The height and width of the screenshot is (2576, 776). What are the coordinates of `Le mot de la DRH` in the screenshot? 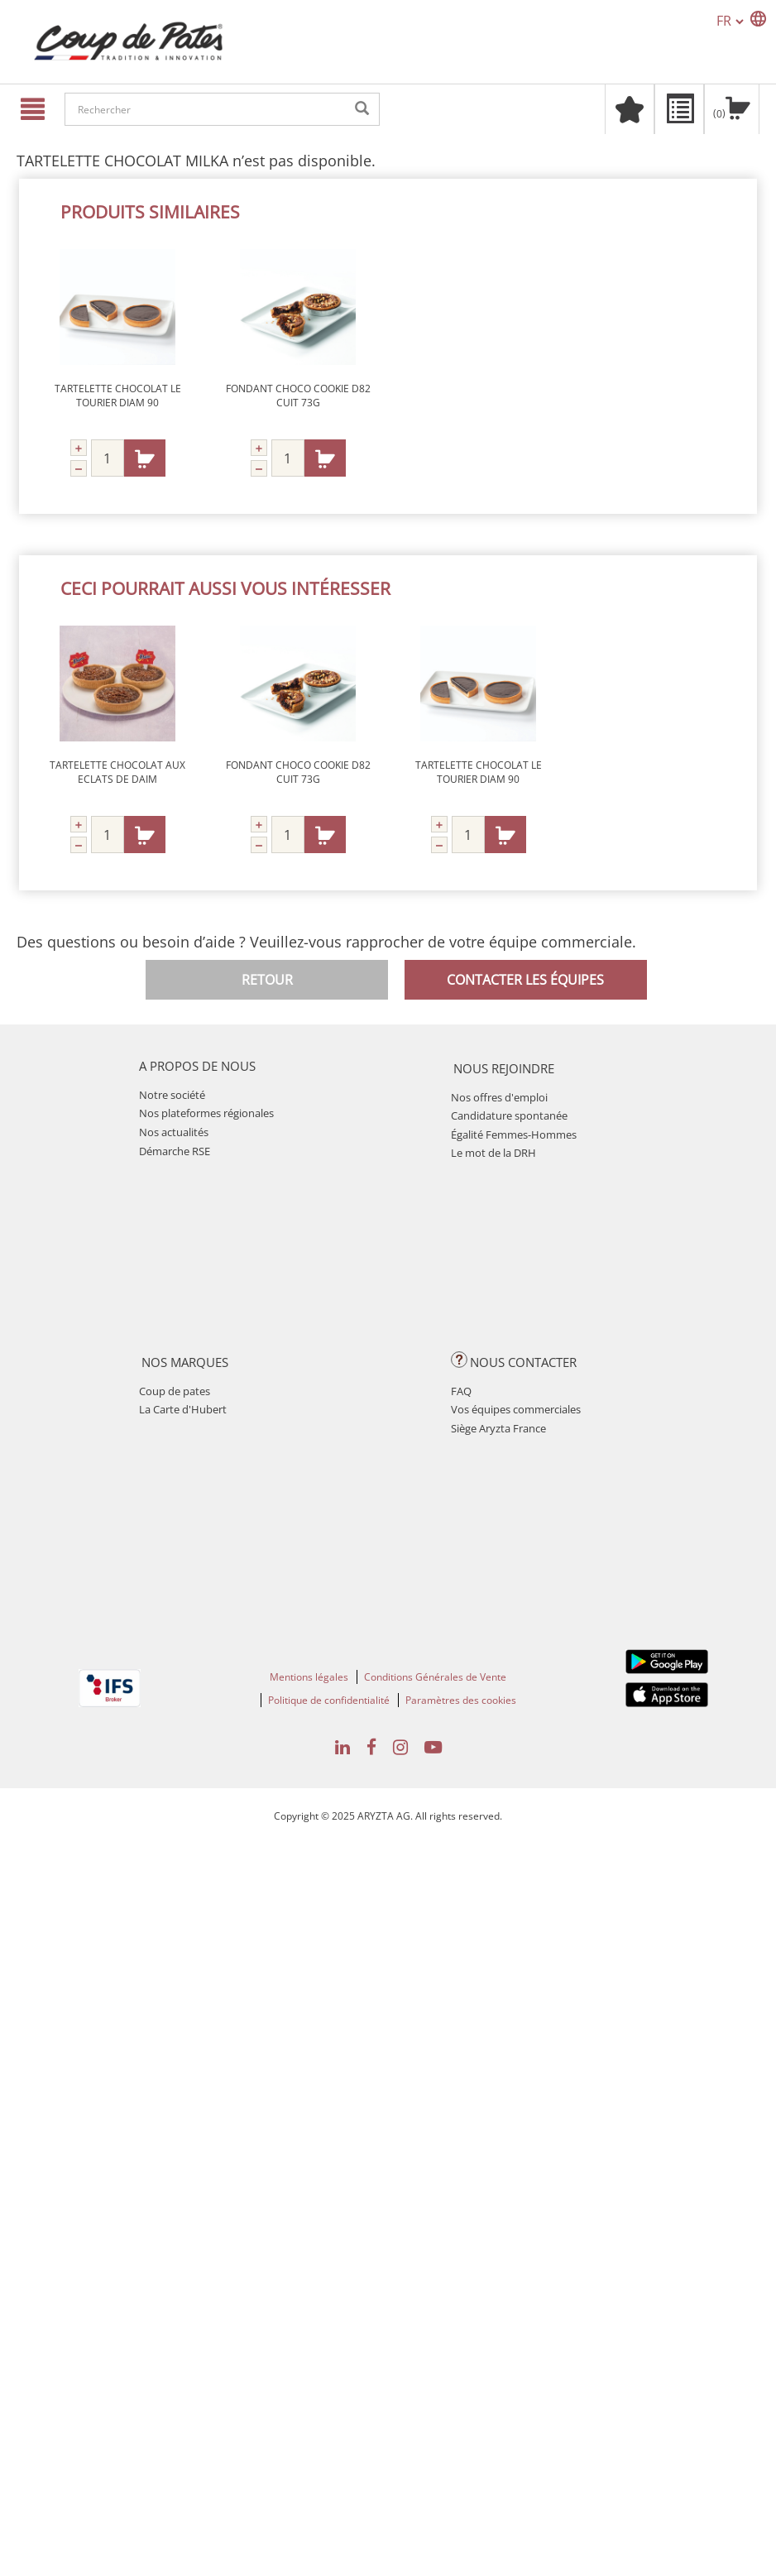 It's located at (493, 1152).